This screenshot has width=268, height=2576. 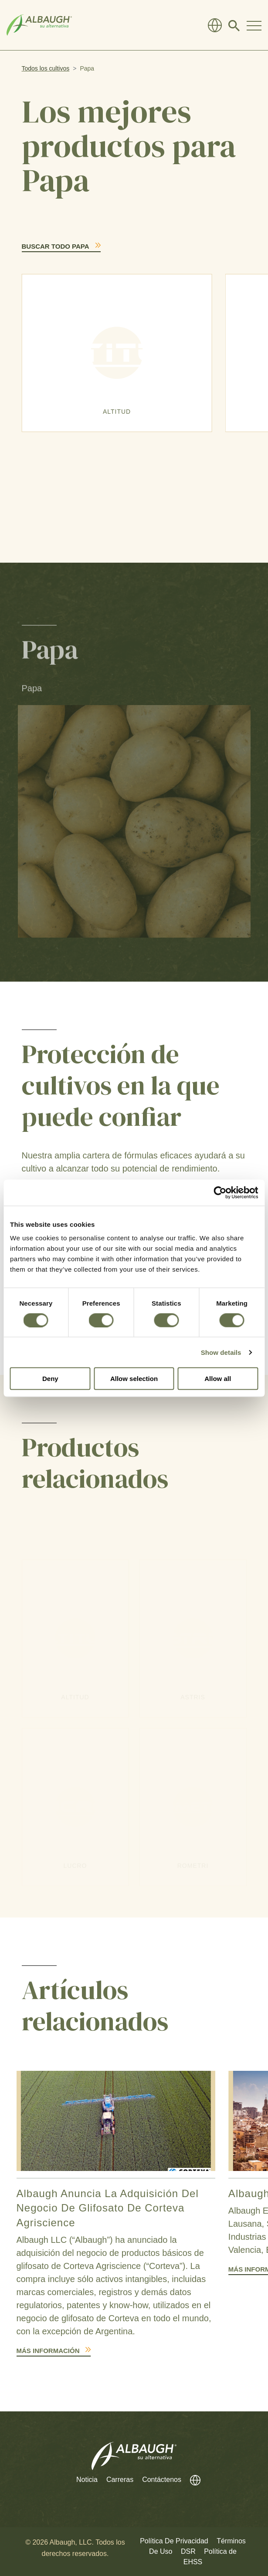 I want to click on Allow all, so click(x=217, y=1378).